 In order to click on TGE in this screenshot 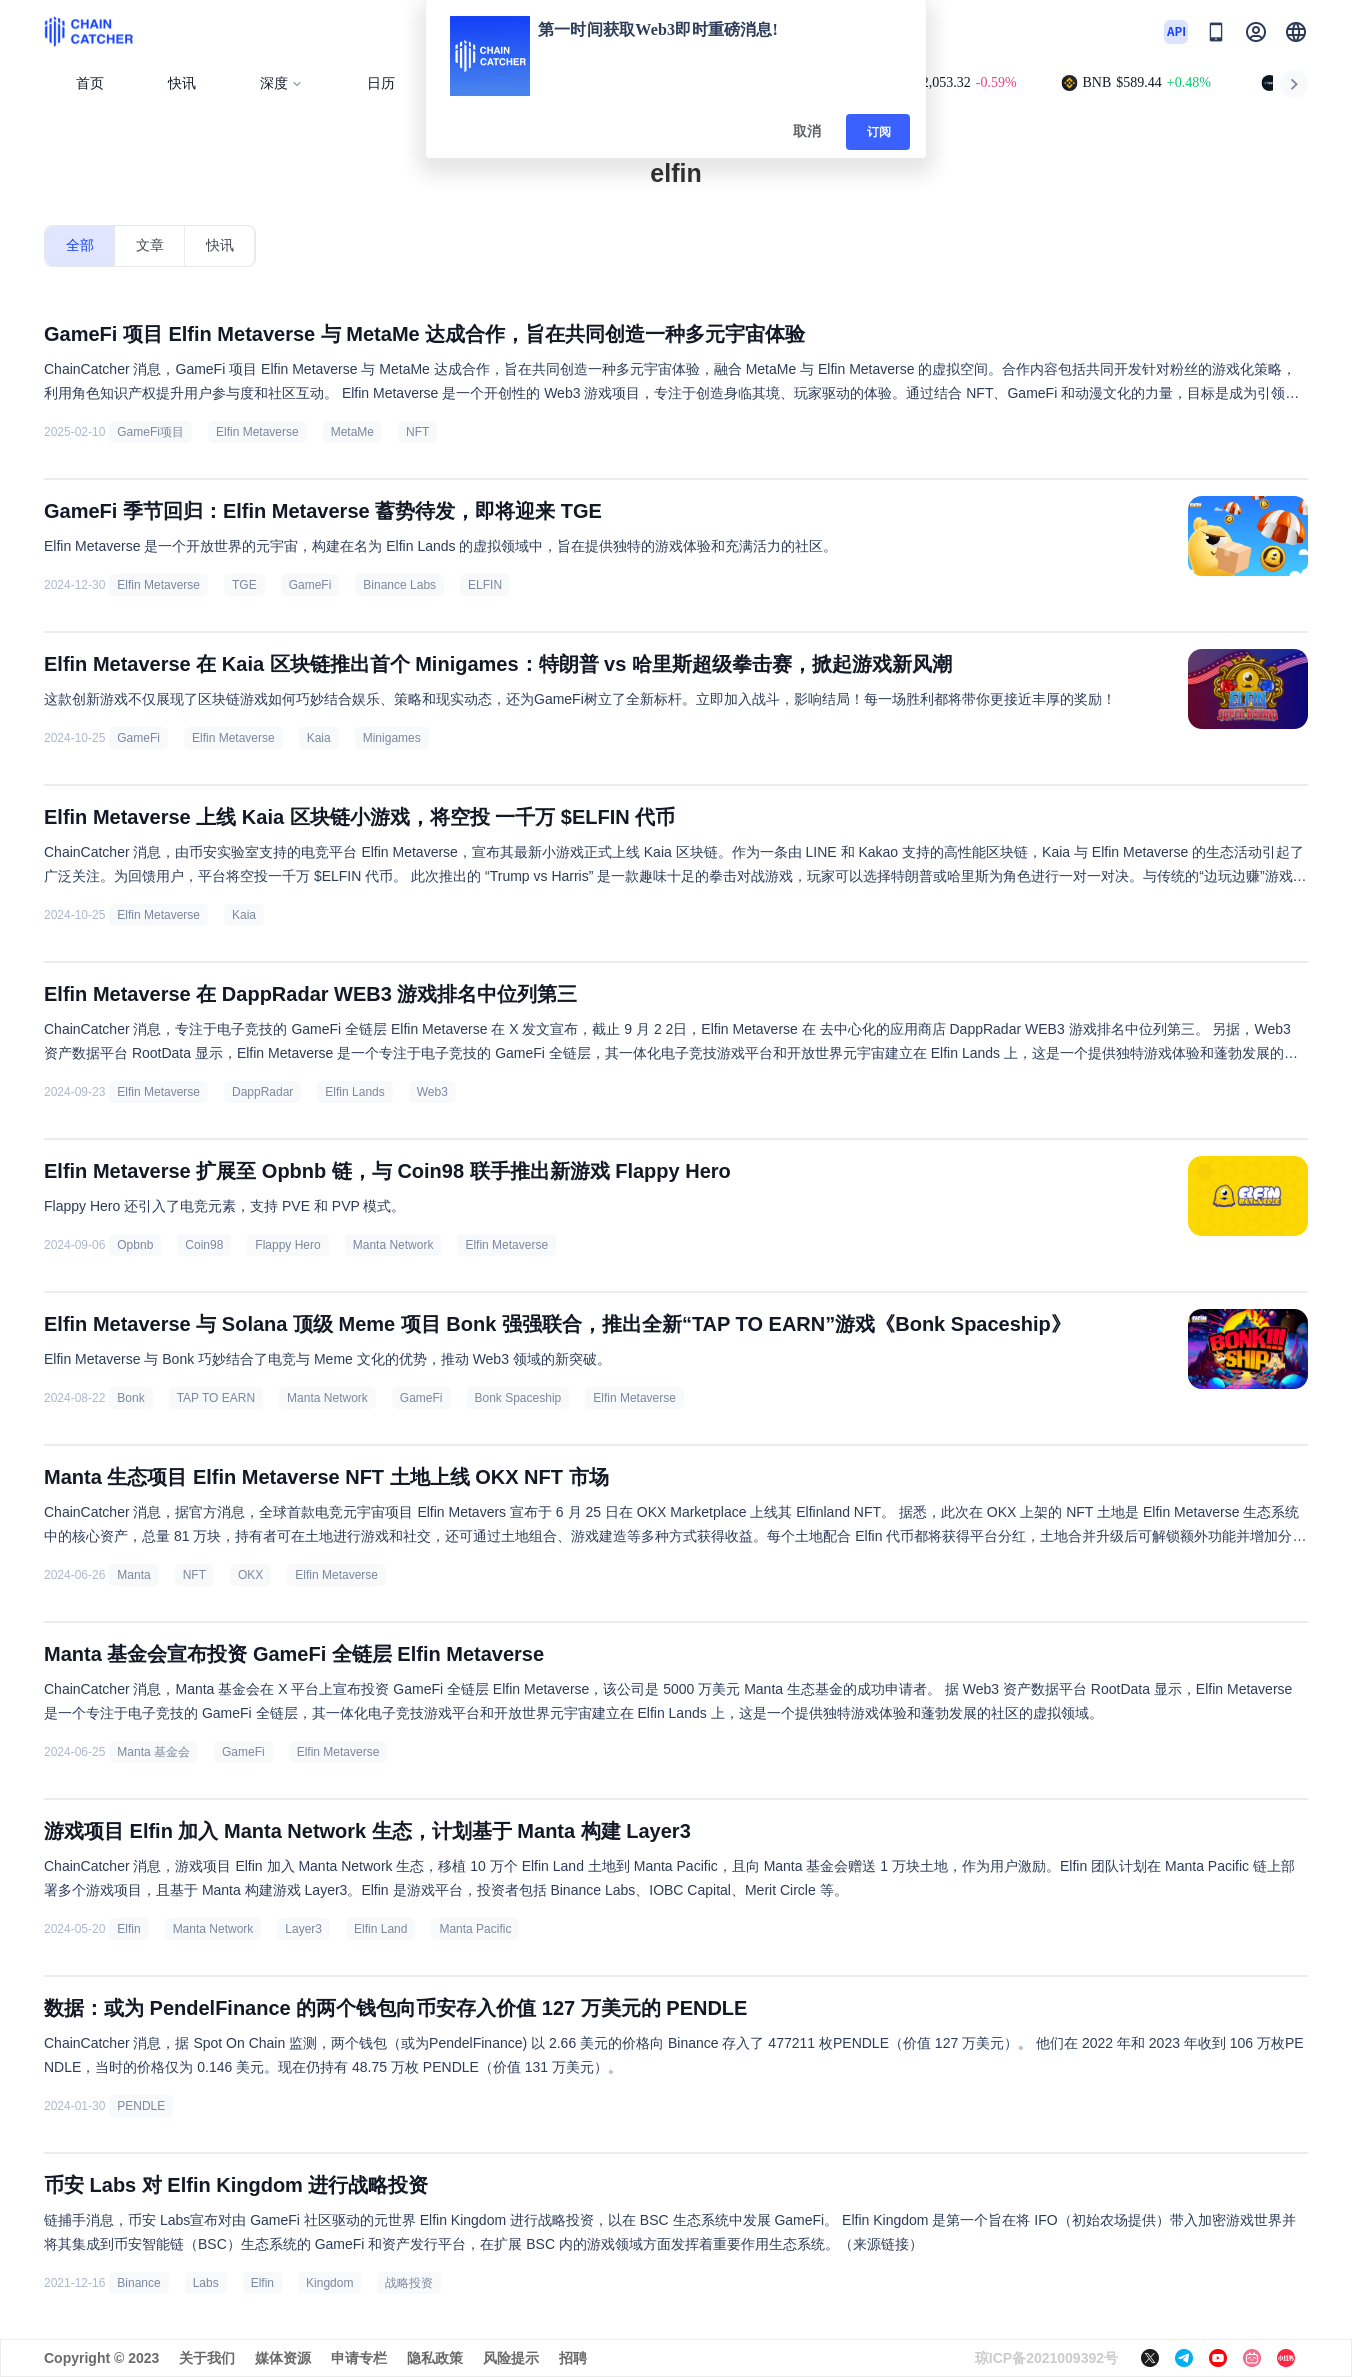, I will do `click(244, 585)`.